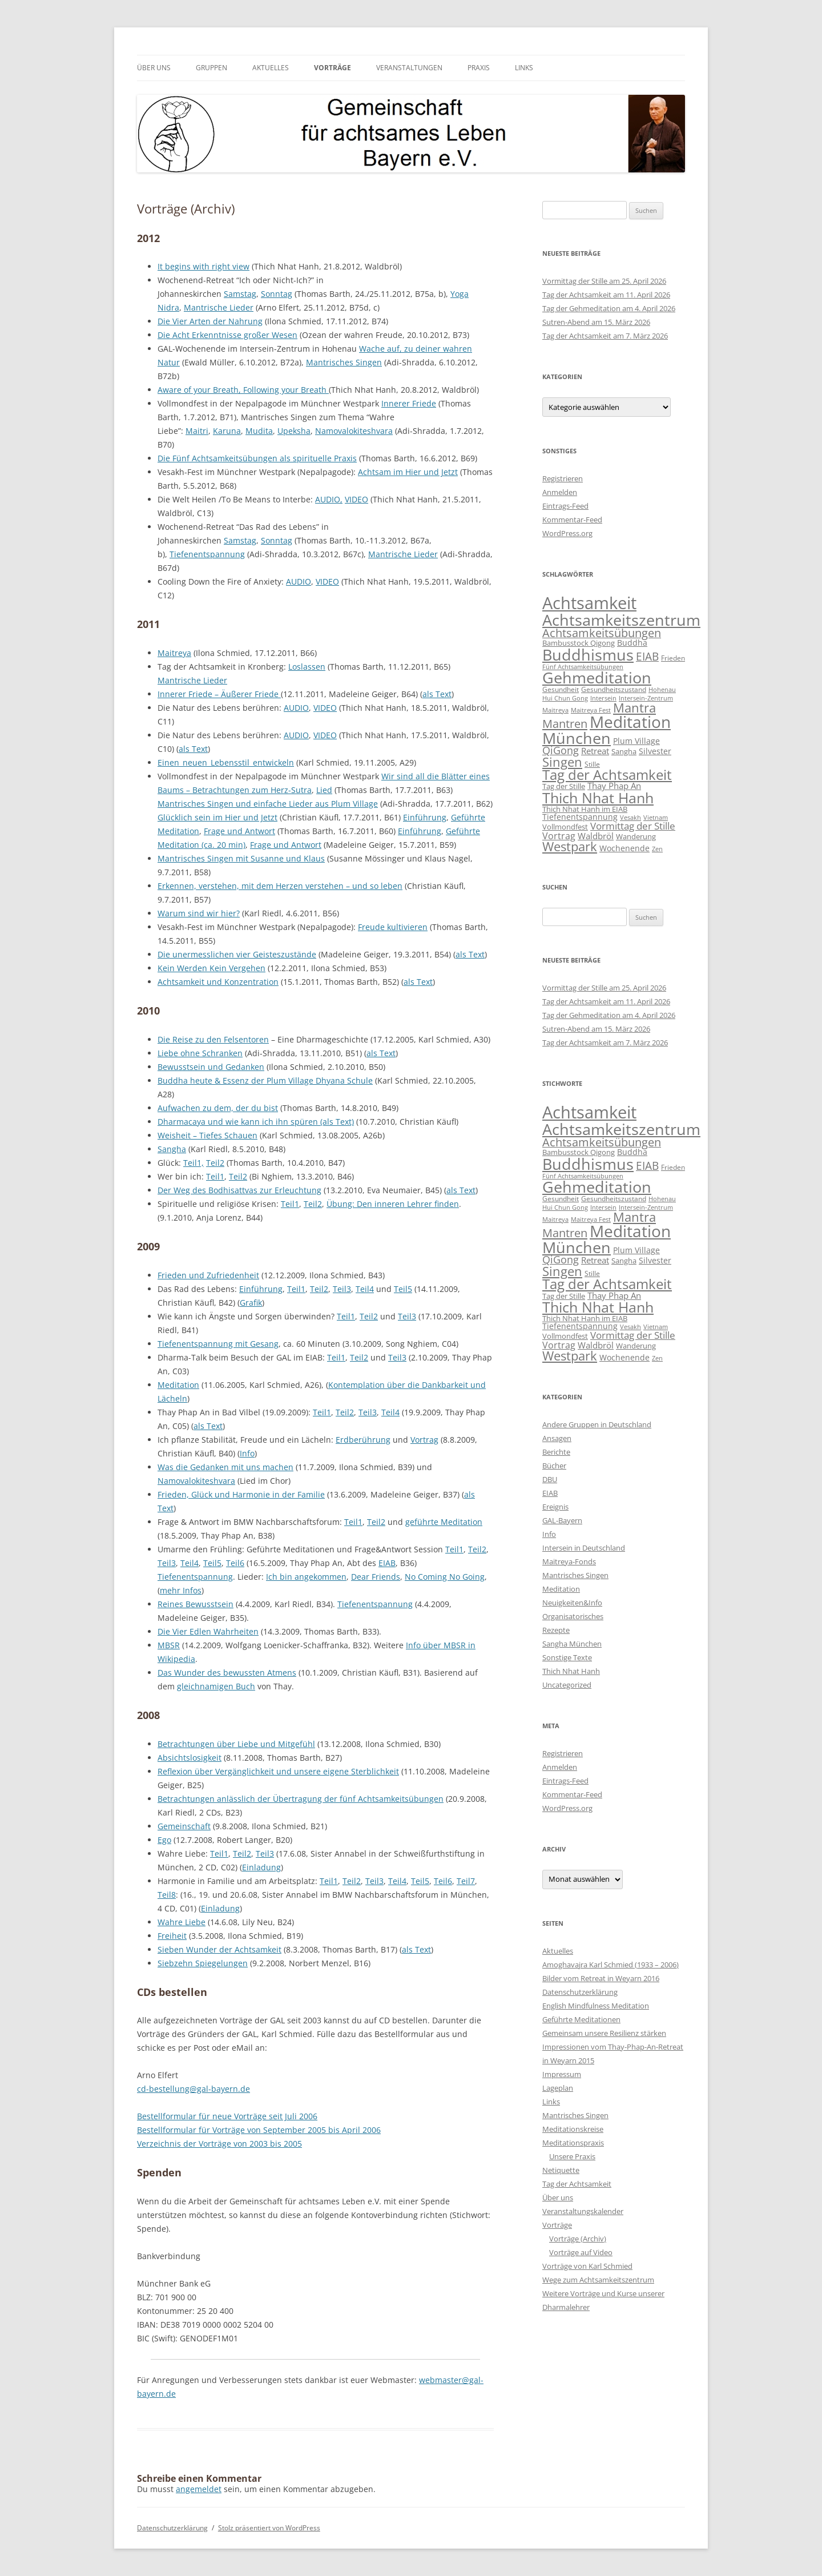 The image size is (822, 2576). I want to click on Vormittag der Stille am 25. April 2026, so click(604, 281).